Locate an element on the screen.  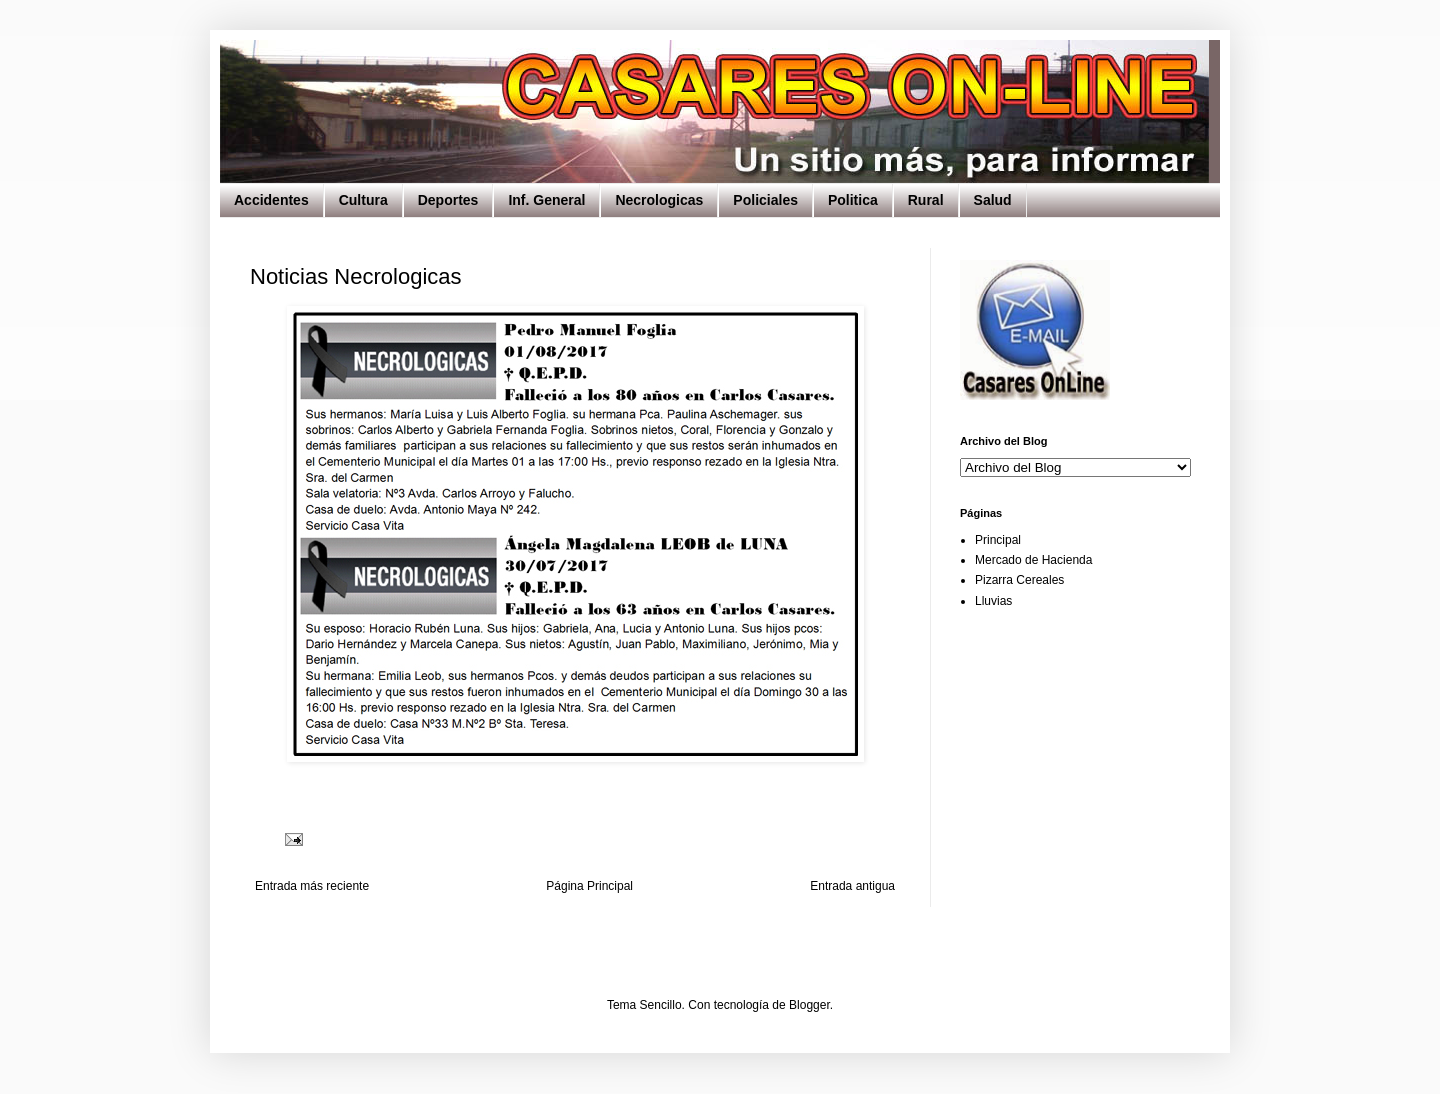
Policiales is located at coordinates (765, 200).